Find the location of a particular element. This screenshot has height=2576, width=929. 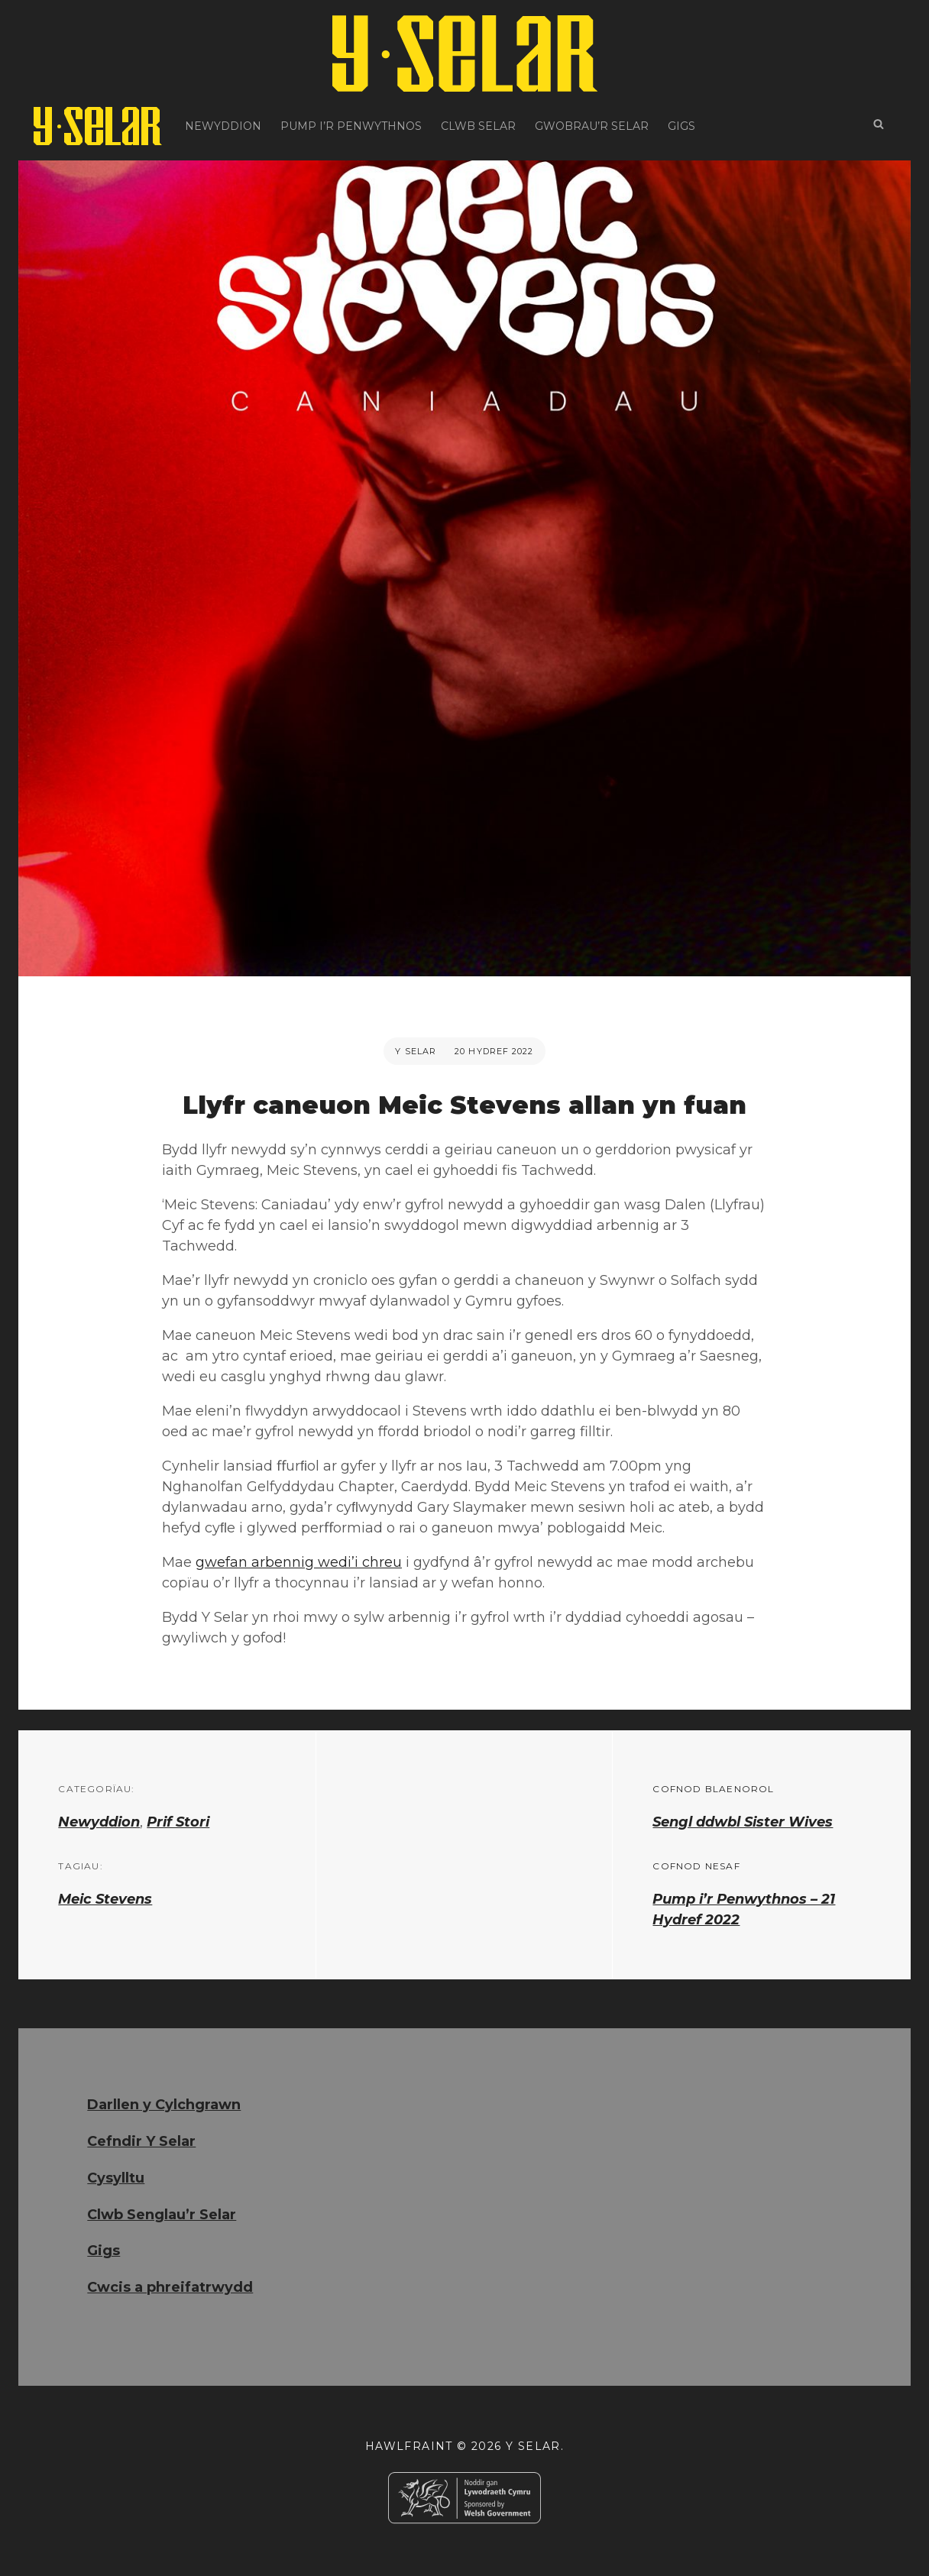

Newyddion is located at coordinates (223, 126).